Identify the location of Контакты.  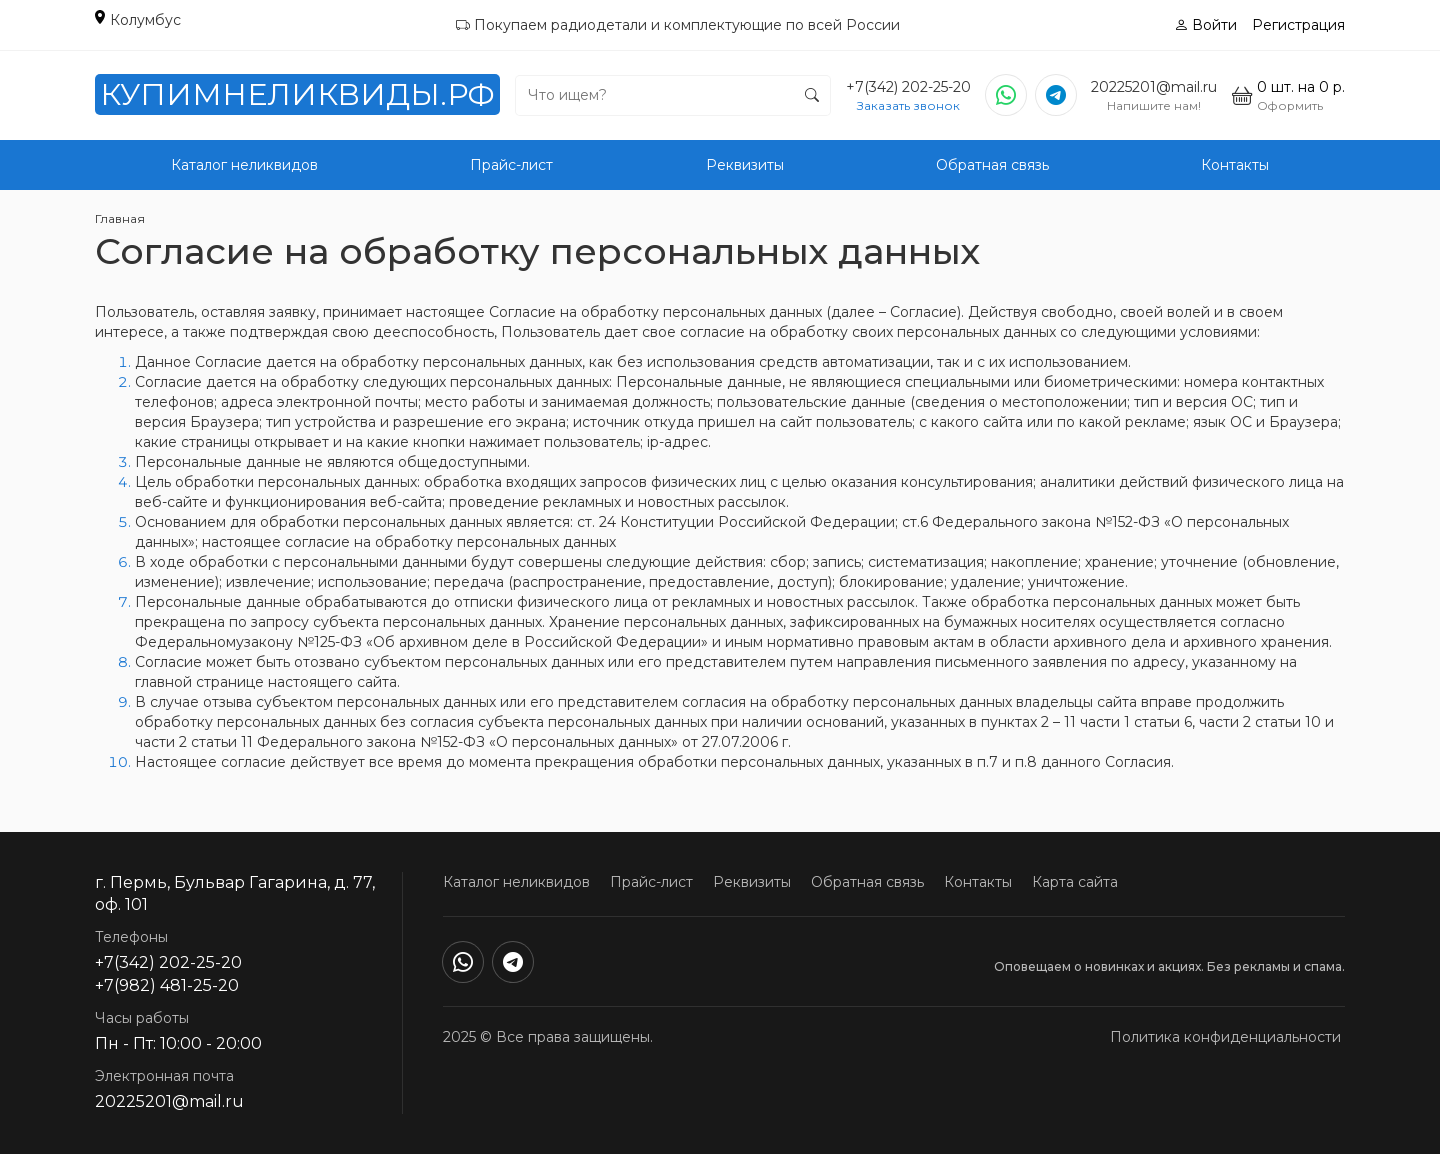
(1235, 165).